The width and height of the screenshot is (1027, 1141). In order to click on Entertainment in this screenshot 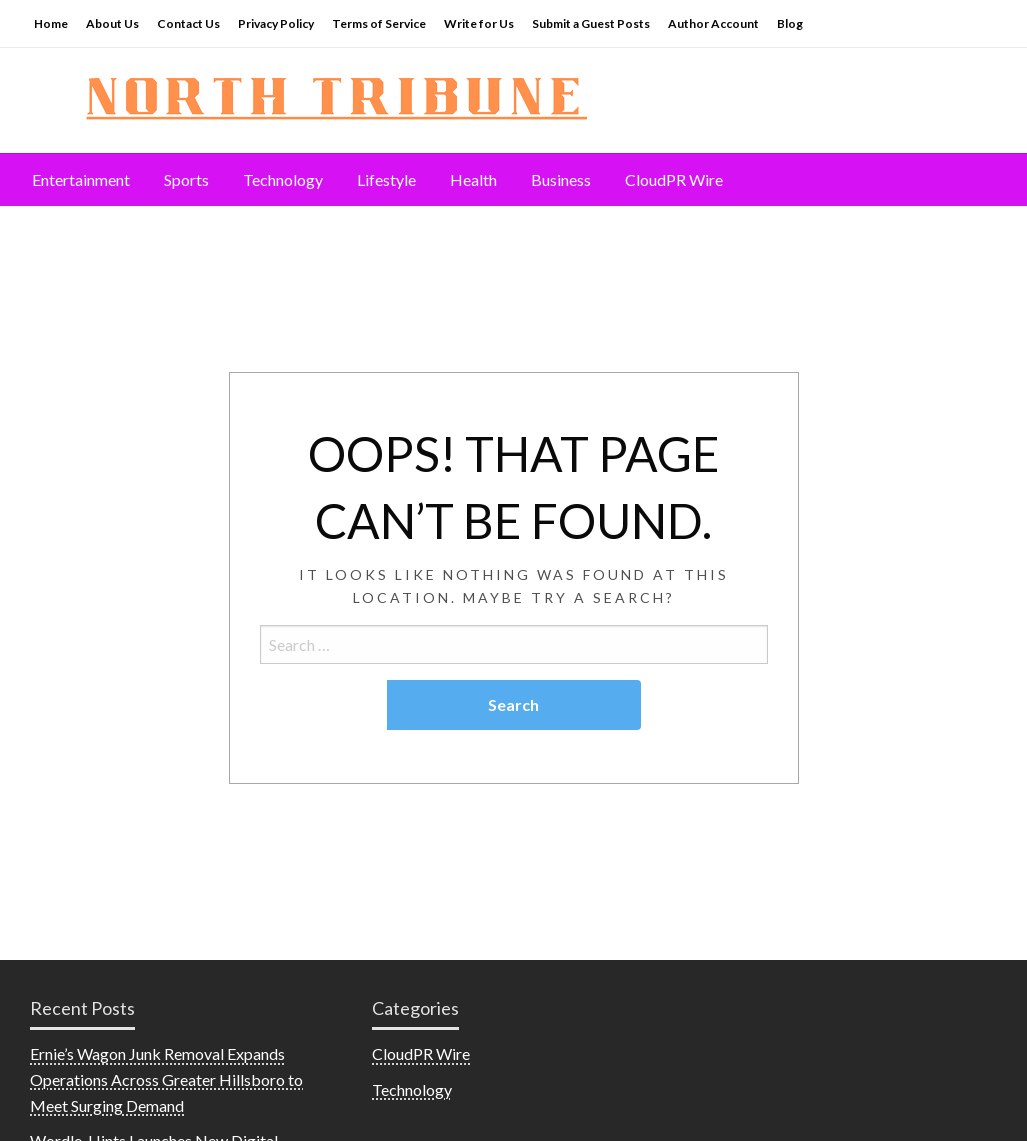, I will do `click(81, 179)`.